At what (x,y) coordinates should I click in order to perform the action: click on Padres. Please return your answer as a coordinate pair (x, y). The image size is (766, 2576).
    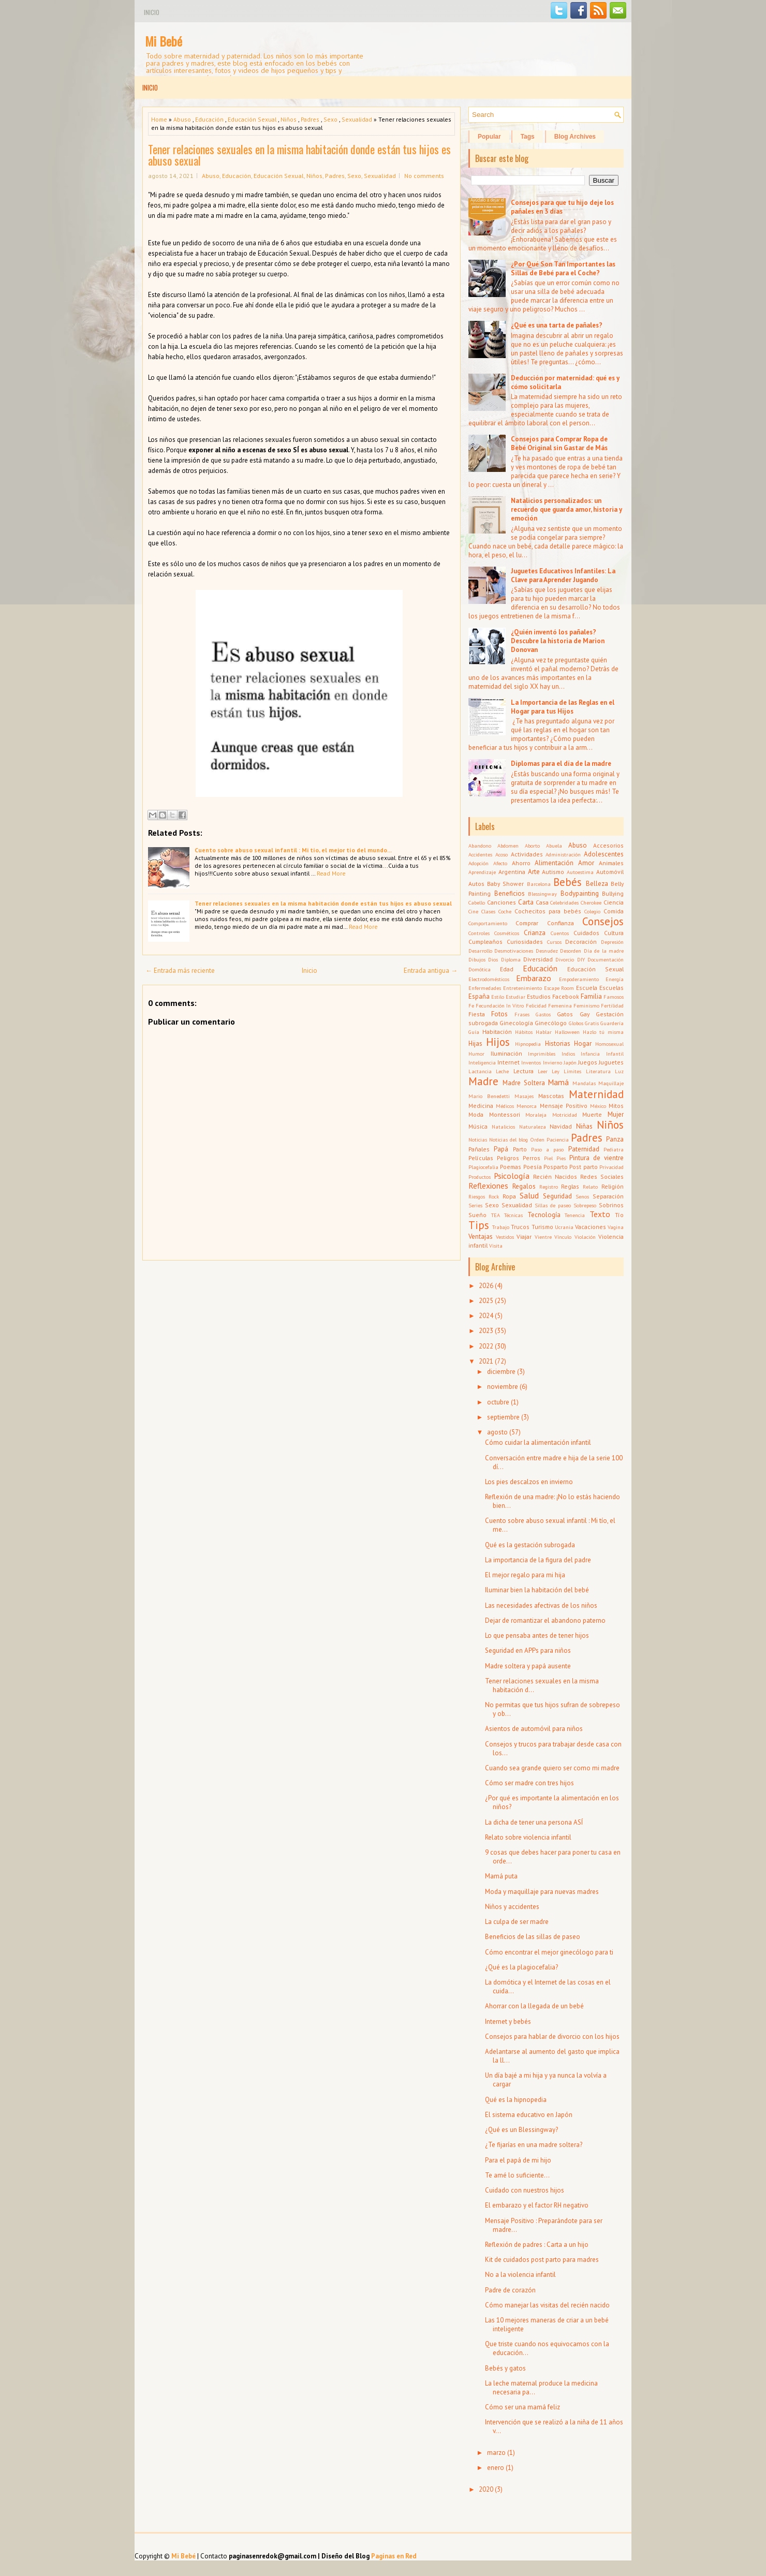
    Looking at the image, I should click on (310, 119).